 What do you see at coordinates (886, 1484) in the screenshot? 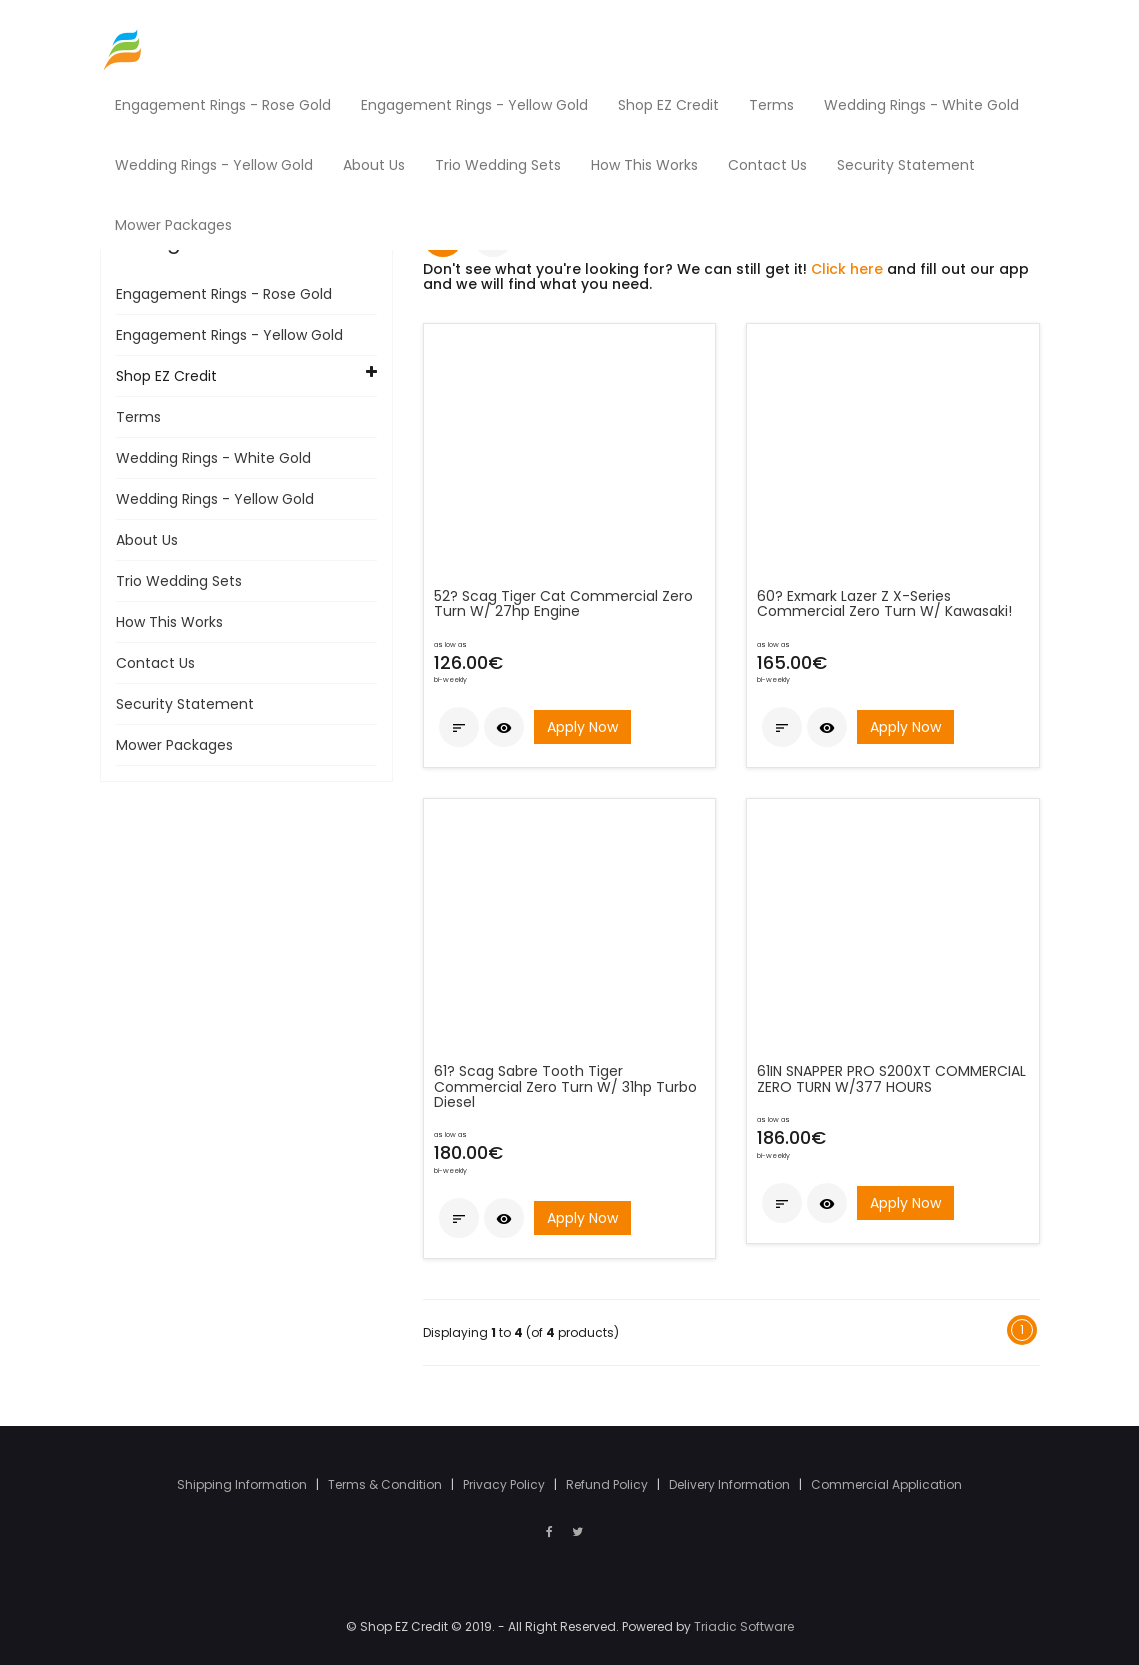
I see `Commercial Application` at bounding box center [886, 1484].